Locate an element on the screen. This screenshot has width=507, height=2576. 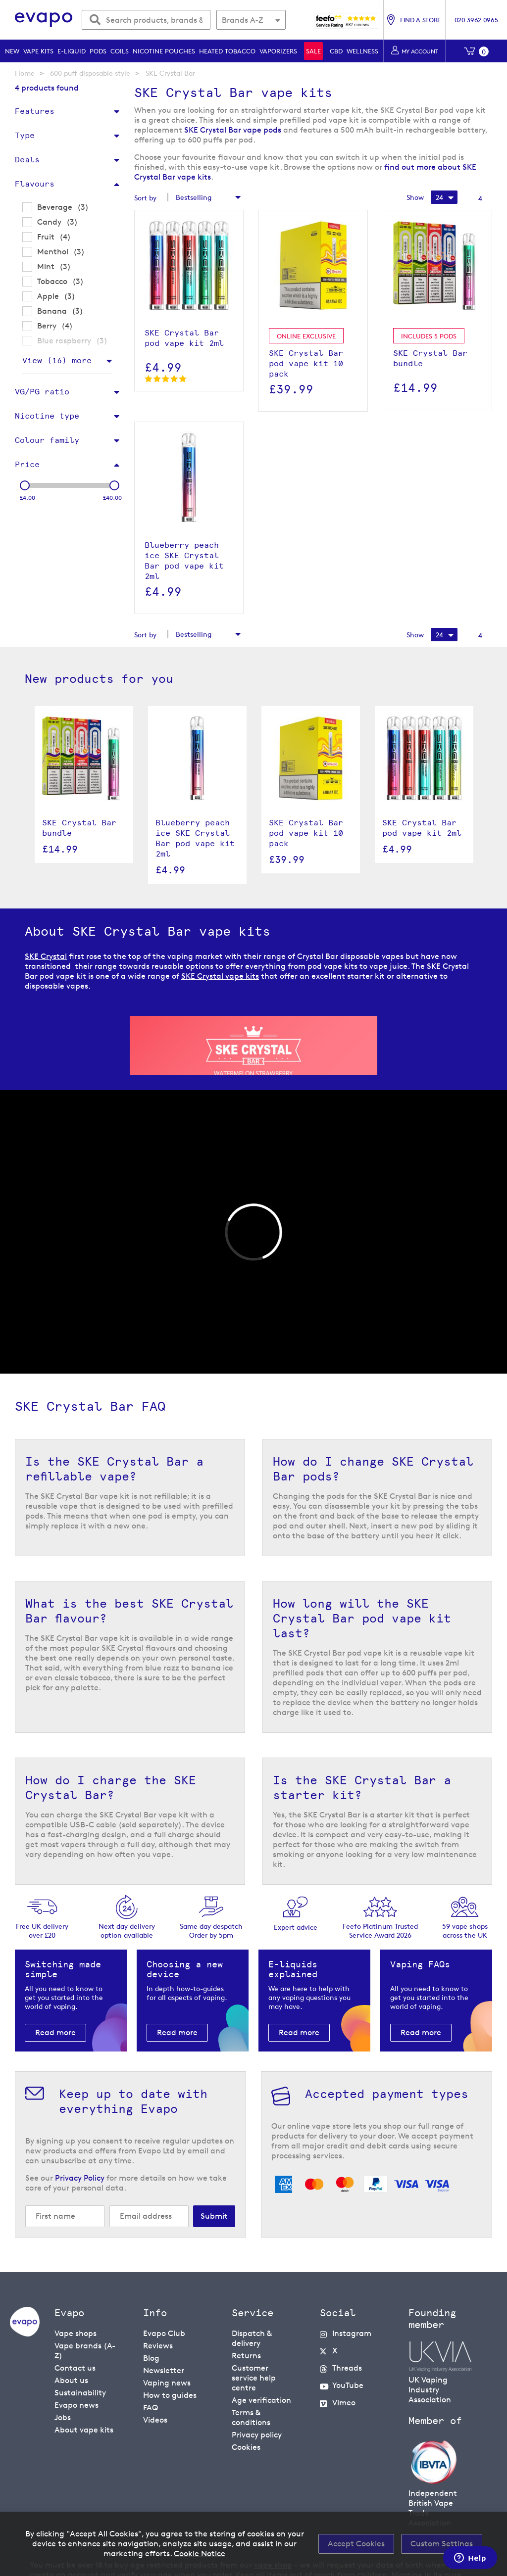
Customer service help centre is located at coordinates (254, 2377).